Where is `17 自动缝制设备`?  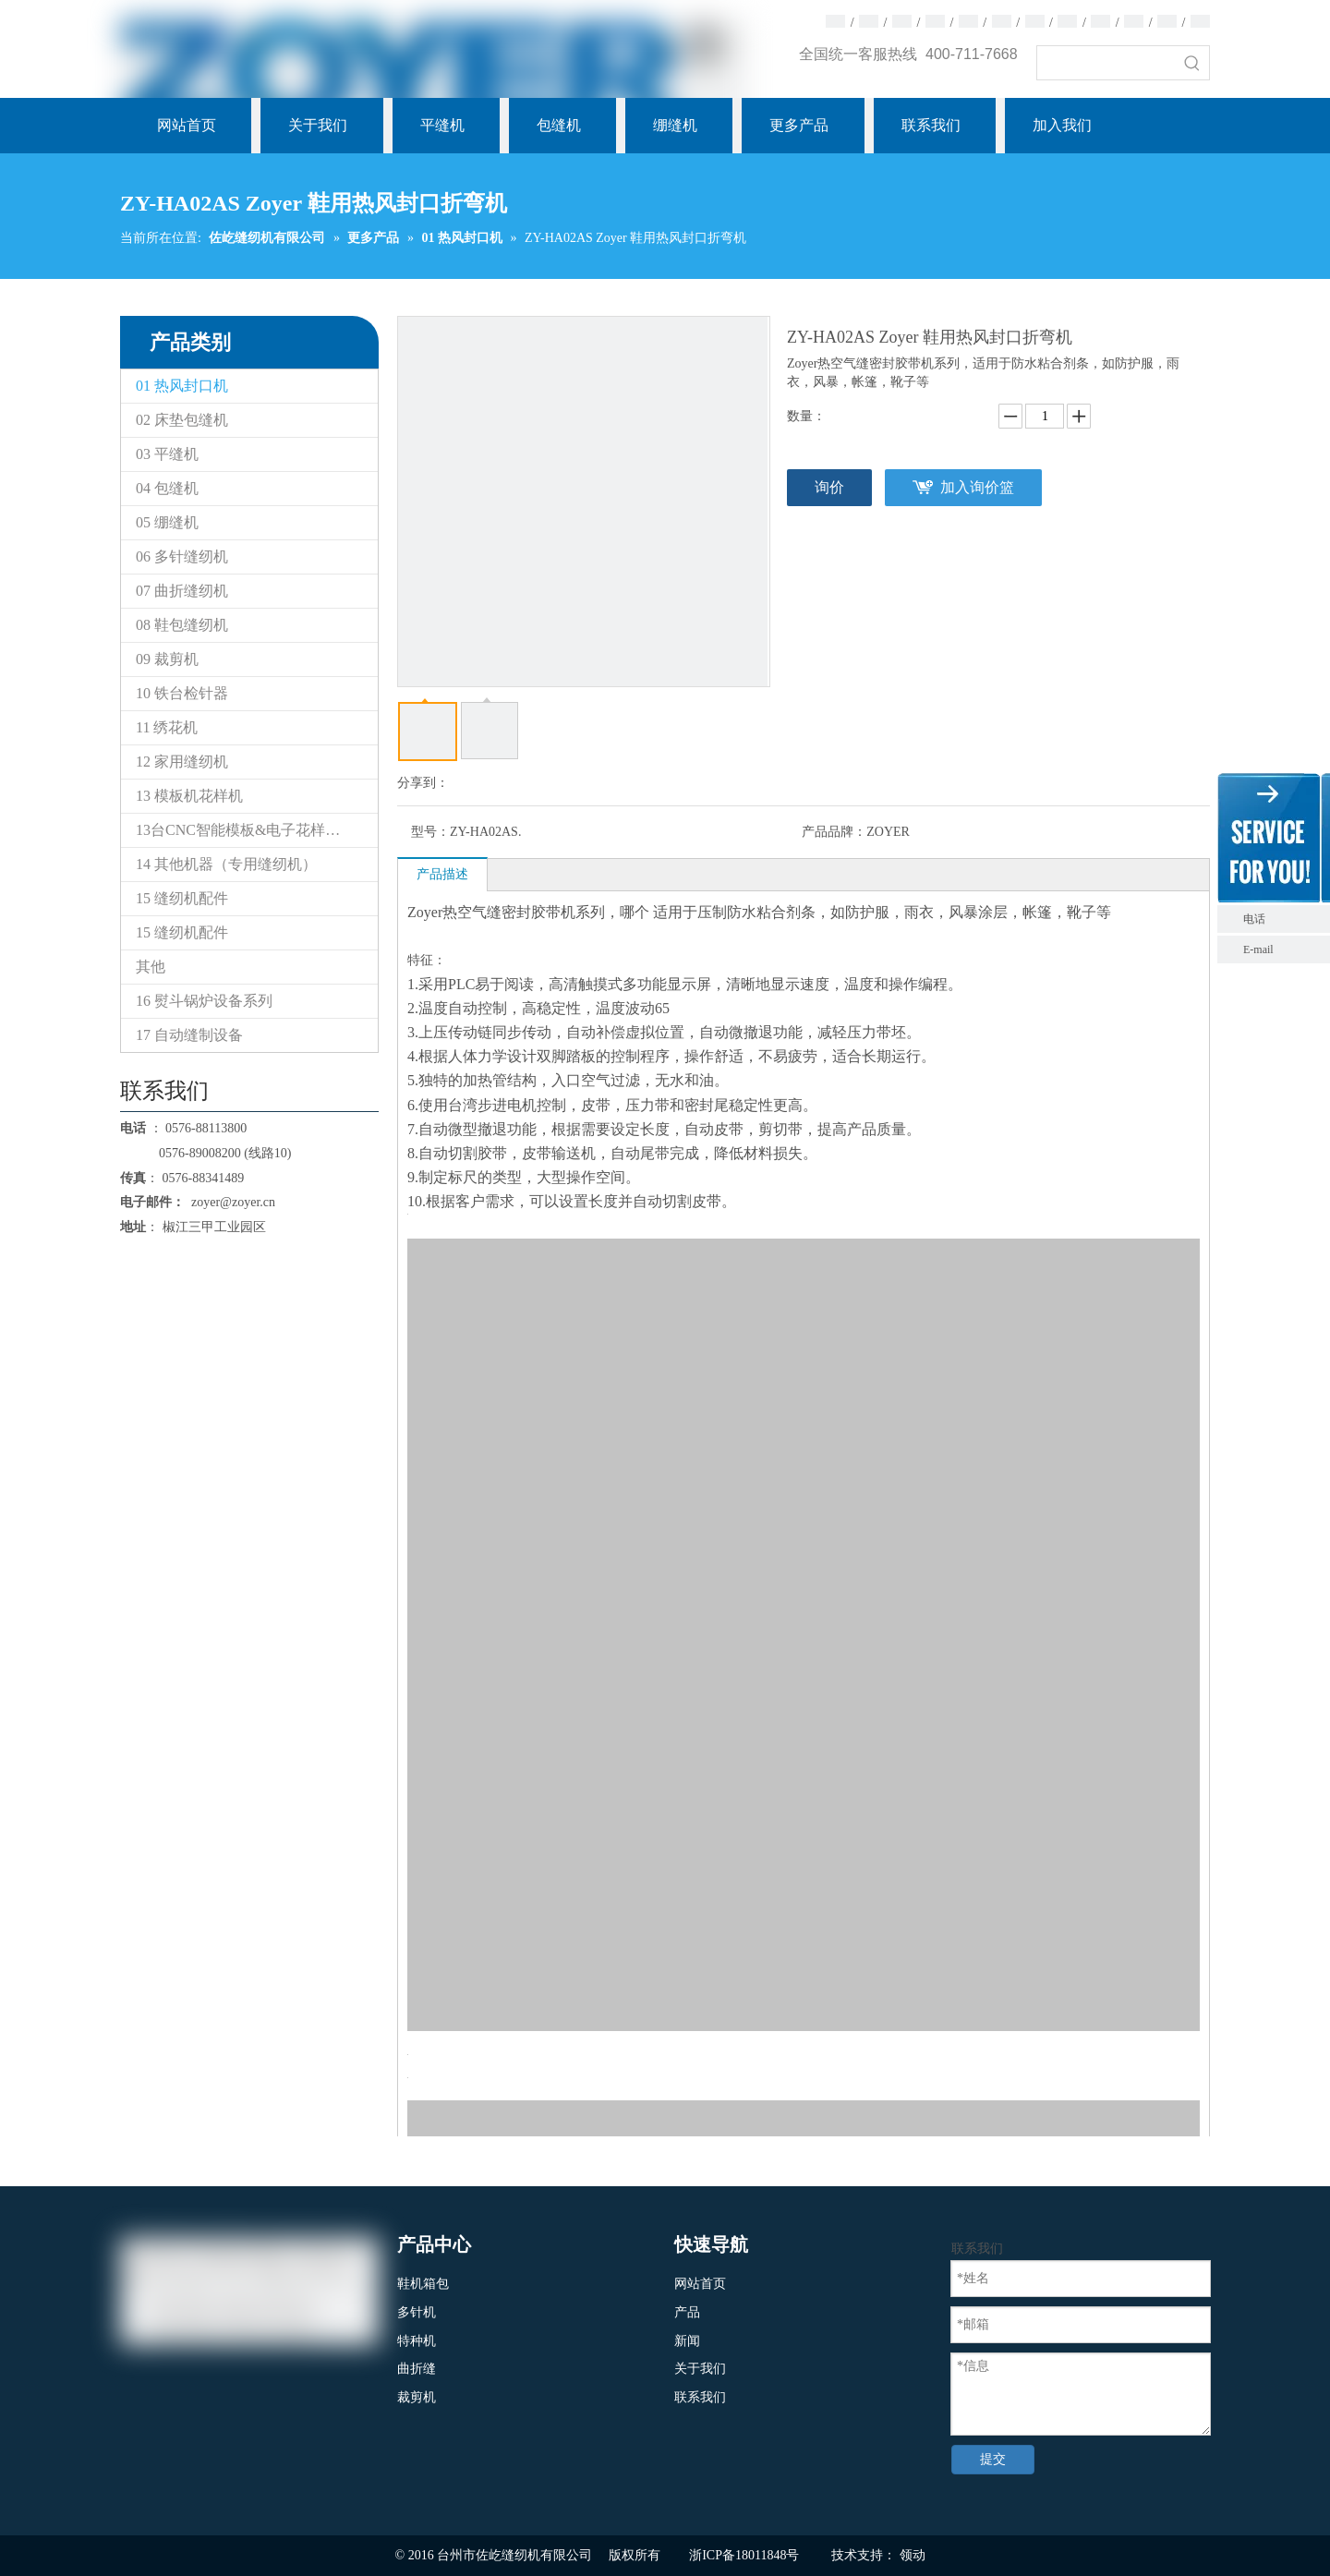 17 自动缝制设备 is located at coordinates (189, 1035).